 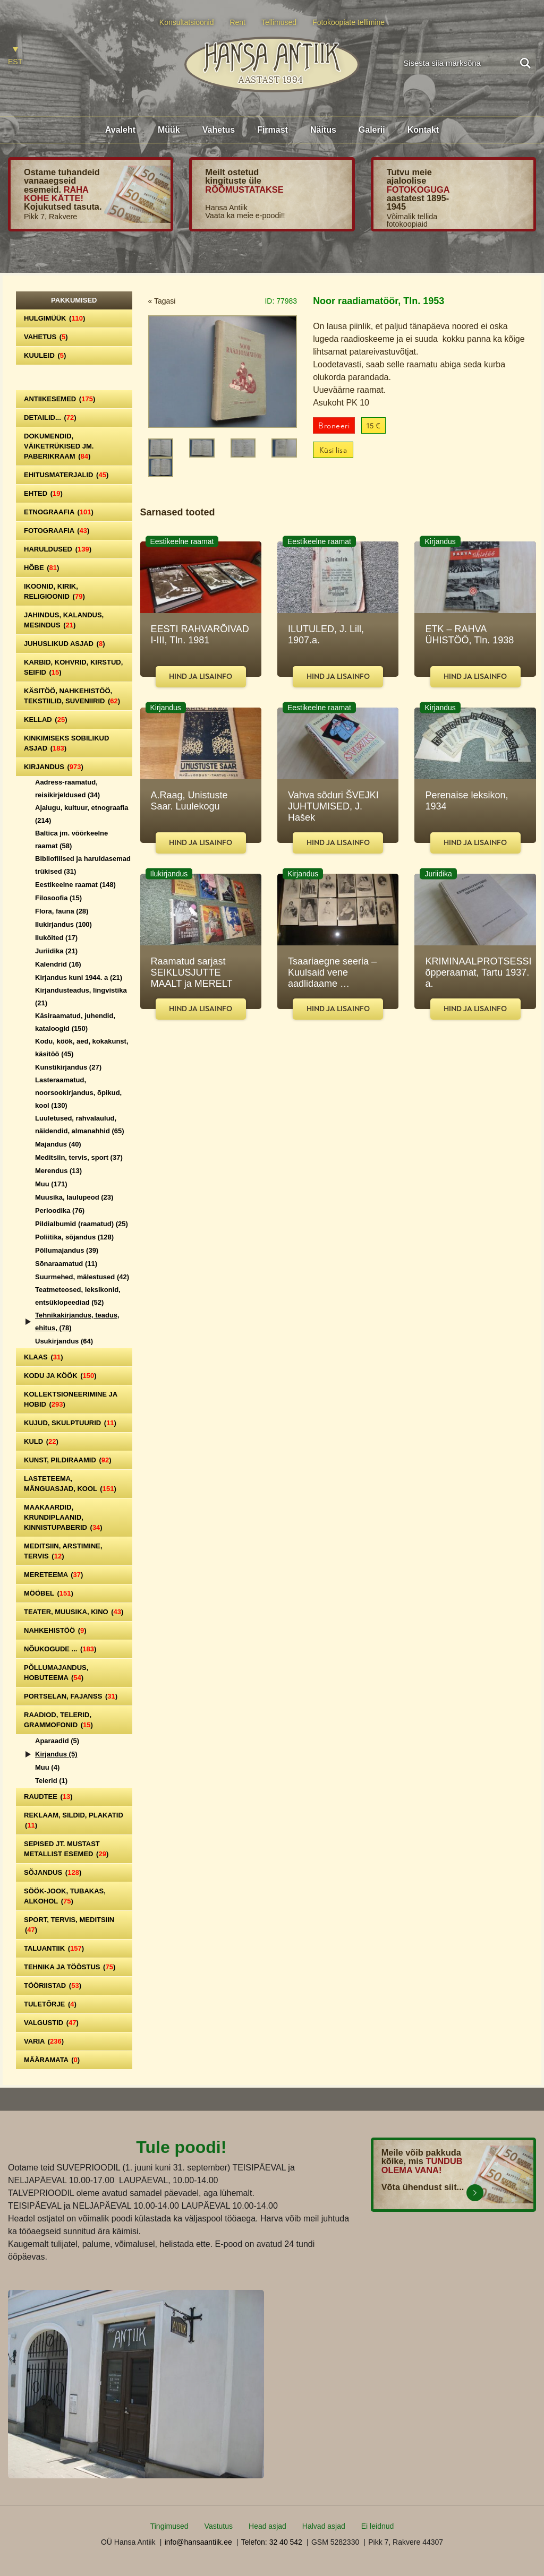 I want to click on Konsultatsioonid, so click(x=186, y=22).